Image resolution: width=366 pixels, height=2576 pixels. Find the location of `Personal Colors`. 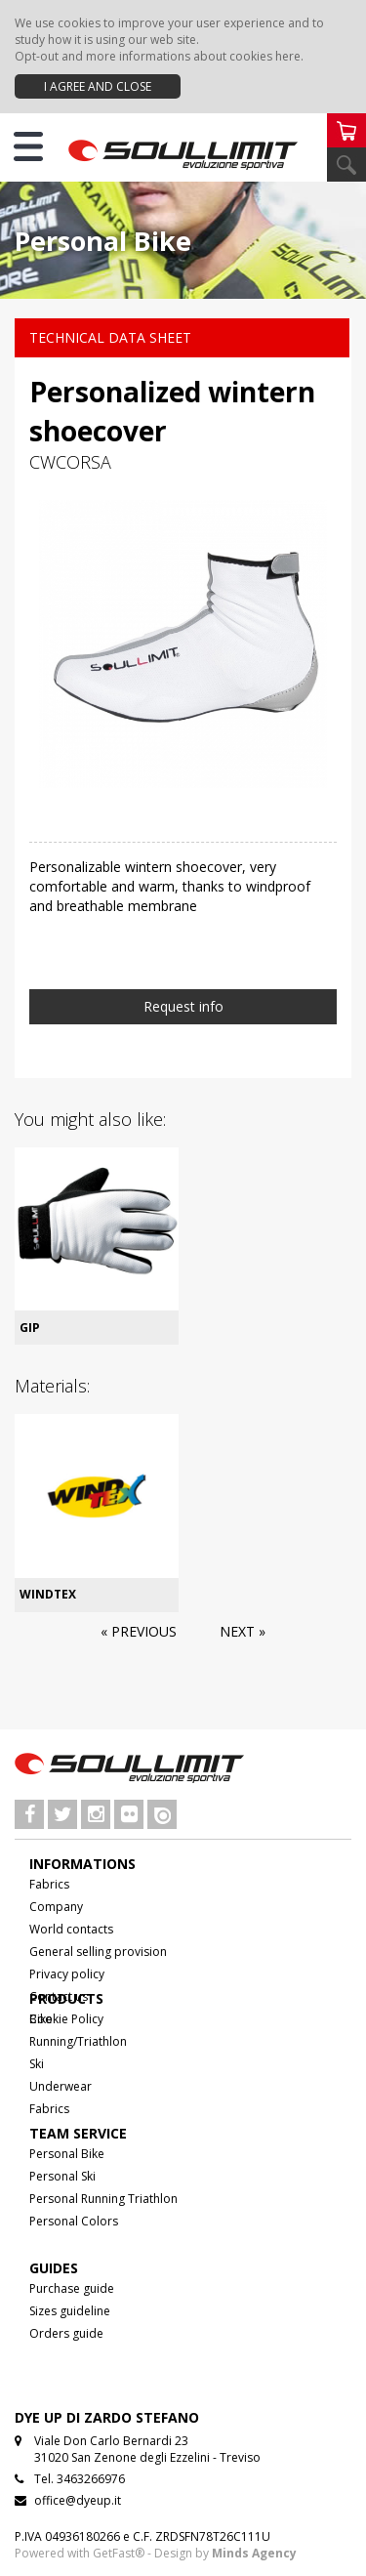

Personal Colors is located at coordinates (73, 2221).